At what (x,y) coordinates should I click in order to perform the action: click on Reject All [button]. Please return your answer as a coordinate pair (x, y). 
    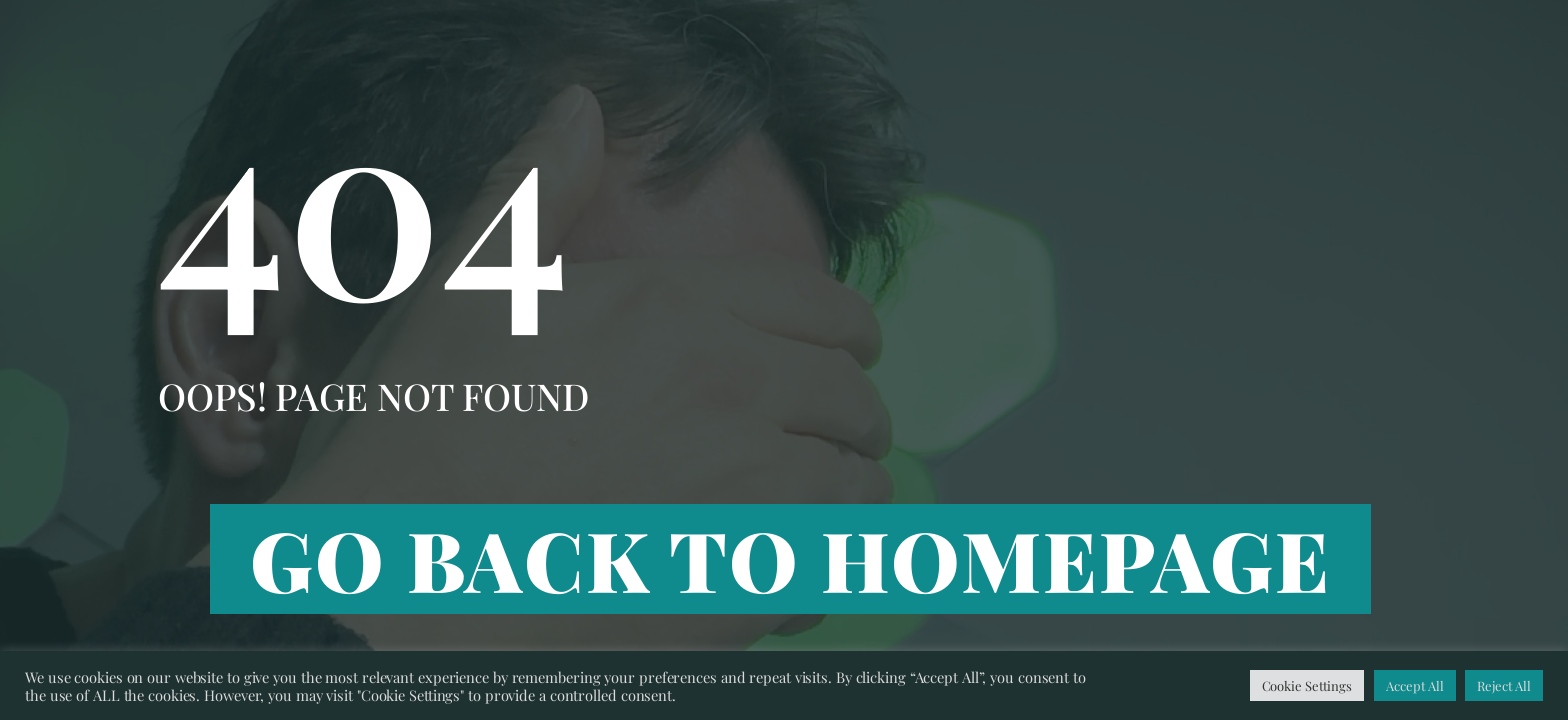
    Looking at the image, I should click on (1504, 685).